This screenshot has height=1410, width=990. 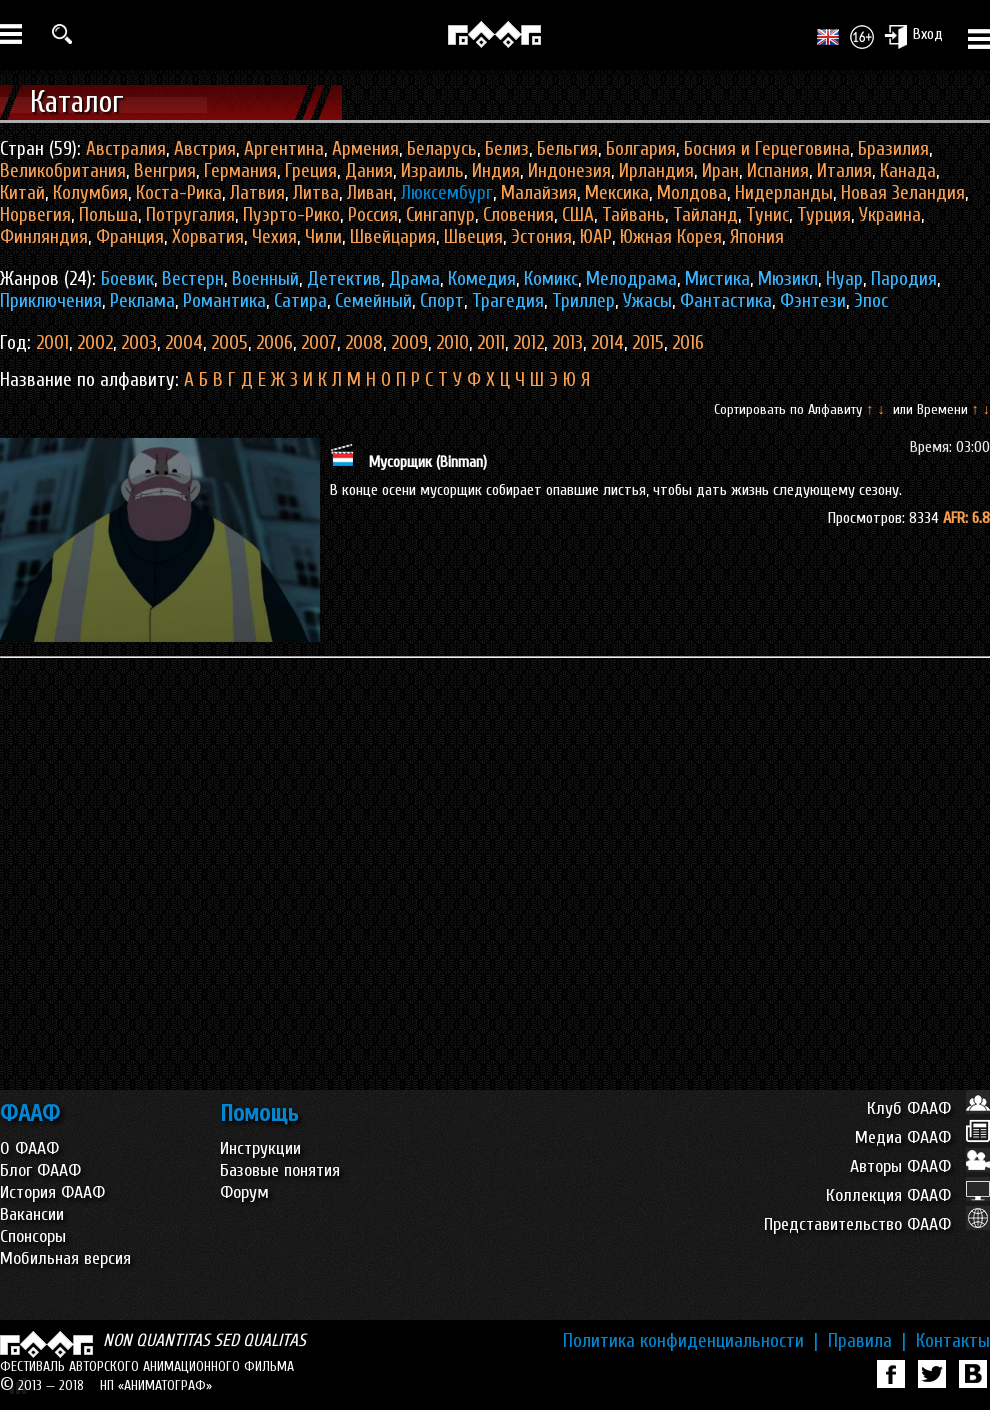 I want to click on Швейцария, so click(x=393, y=237).